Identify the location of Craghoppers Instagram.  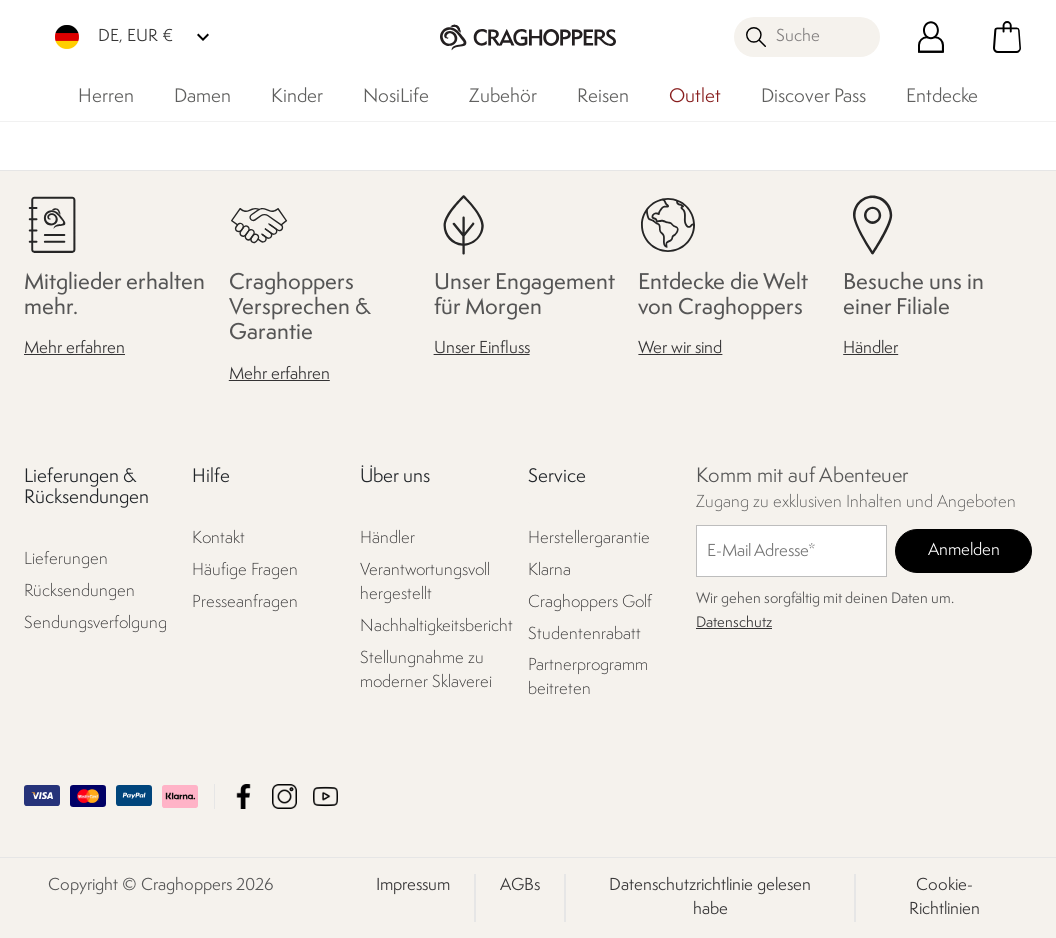
(284, 796).